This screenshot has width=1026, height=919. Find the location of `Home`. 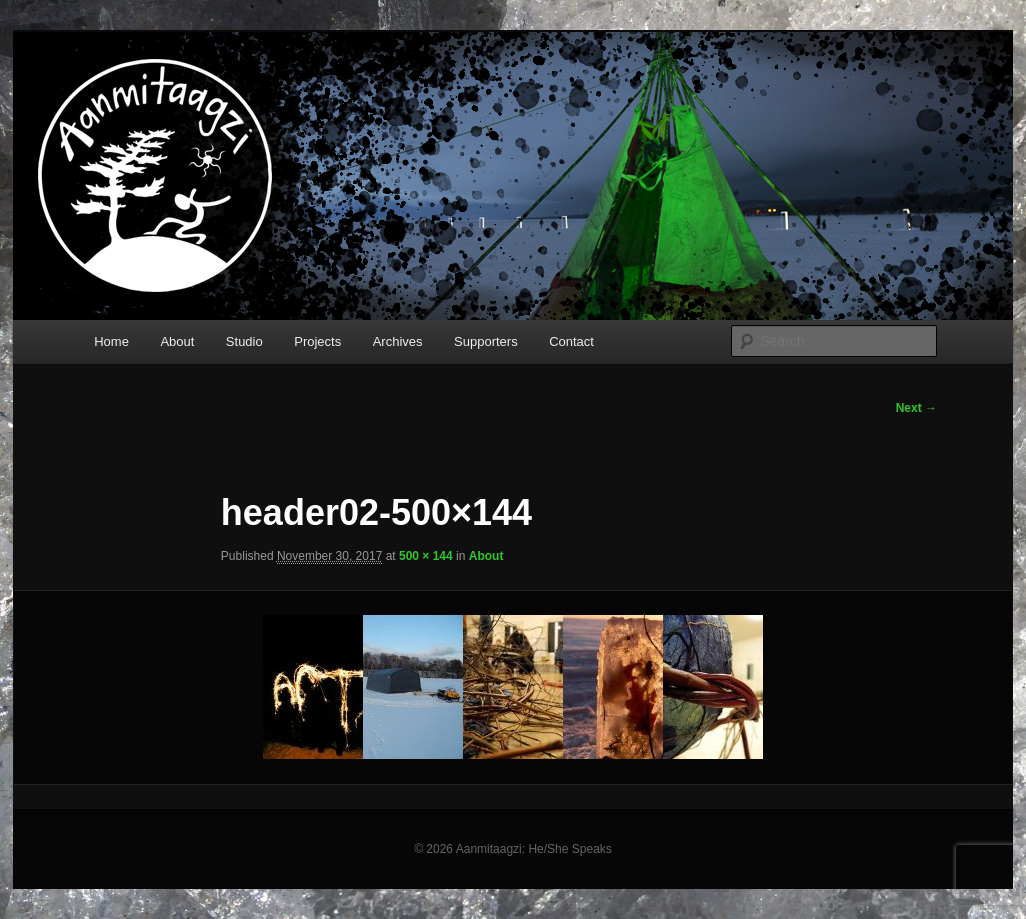

Home is located at coordinates (111, 341).